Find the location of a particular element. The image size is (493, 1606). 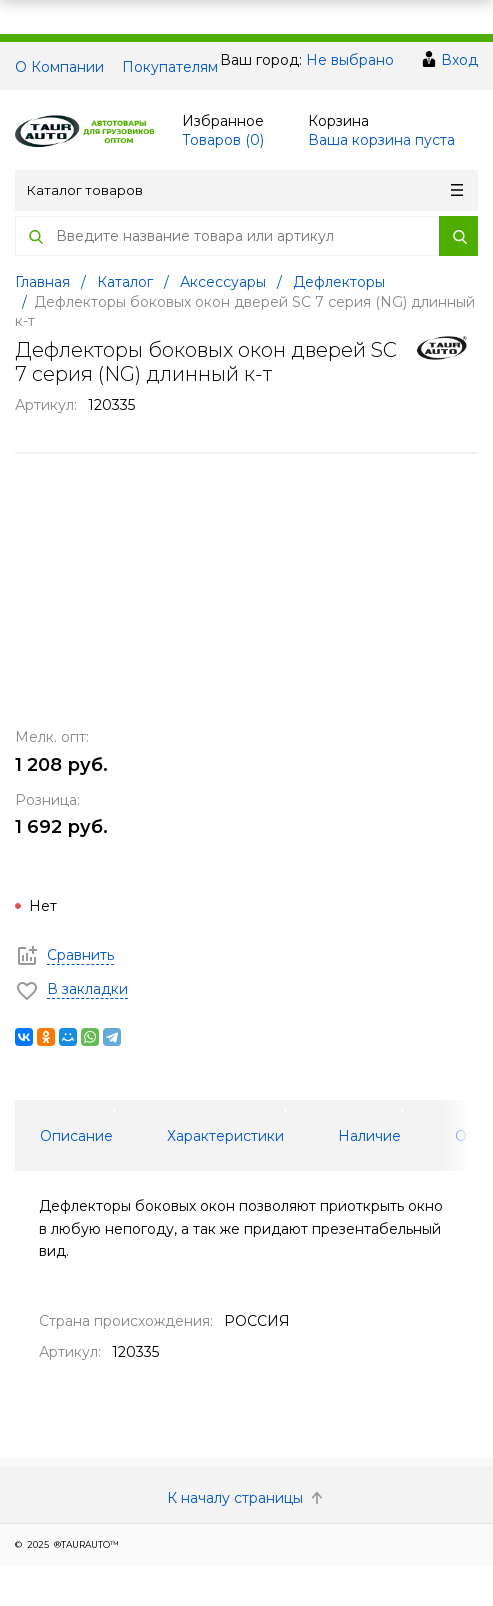

Характеристики [tab] is located at coordinates (225, 1136).